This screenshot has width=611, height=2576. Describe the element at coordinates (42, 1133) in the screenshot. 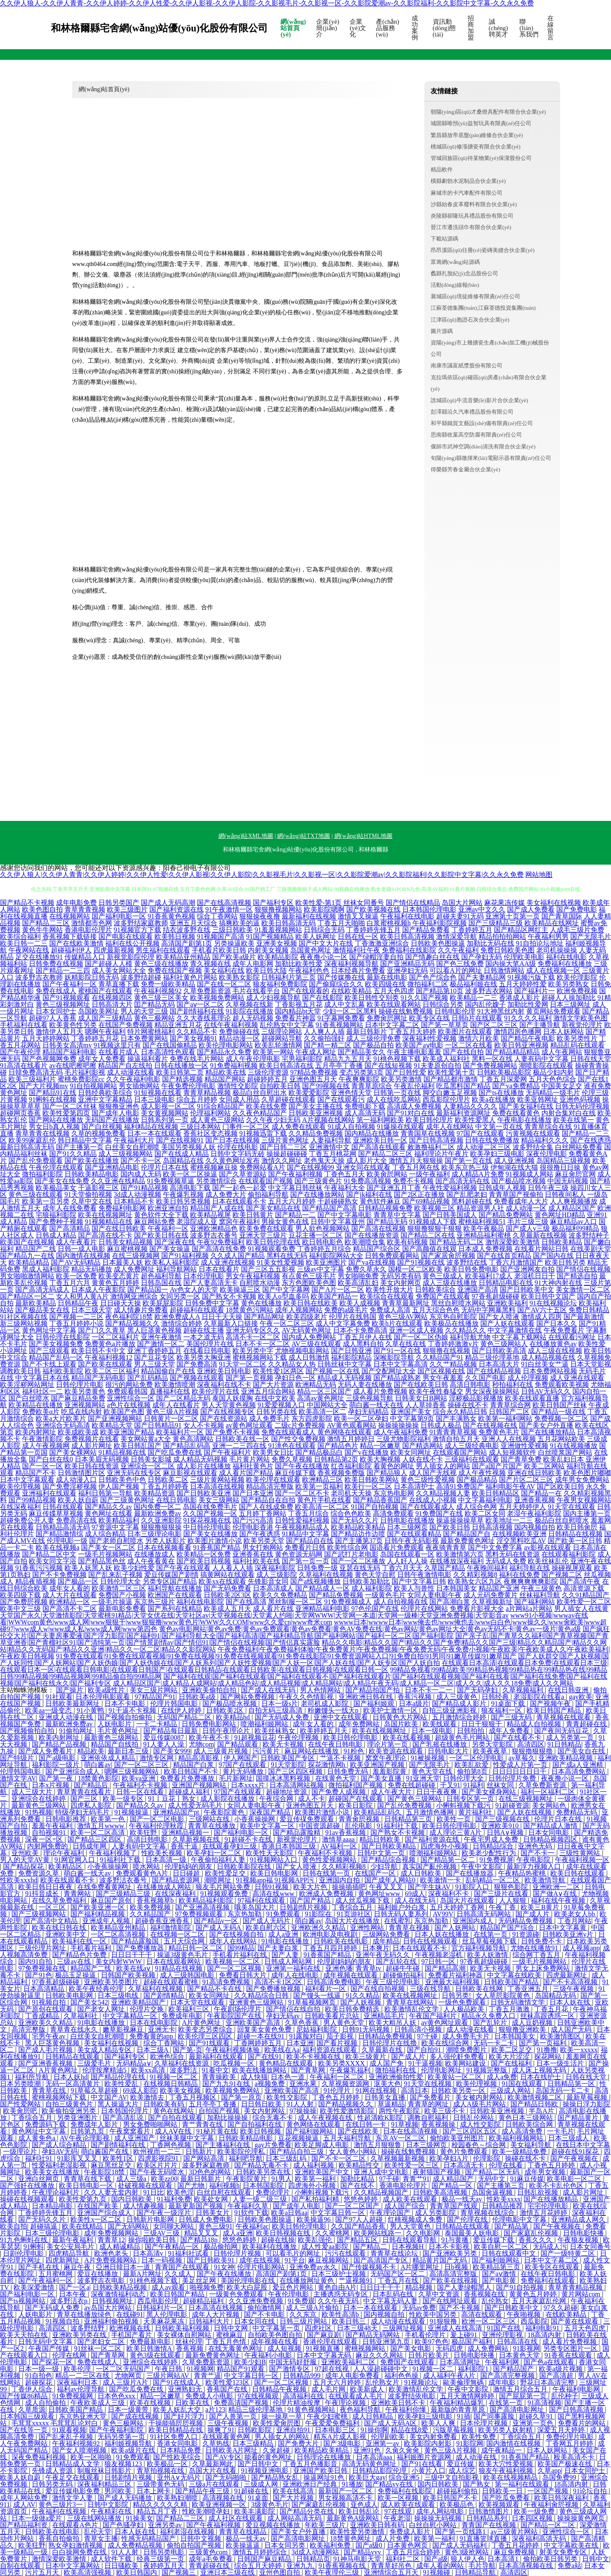

I see `青草青青在线视频` at that location.